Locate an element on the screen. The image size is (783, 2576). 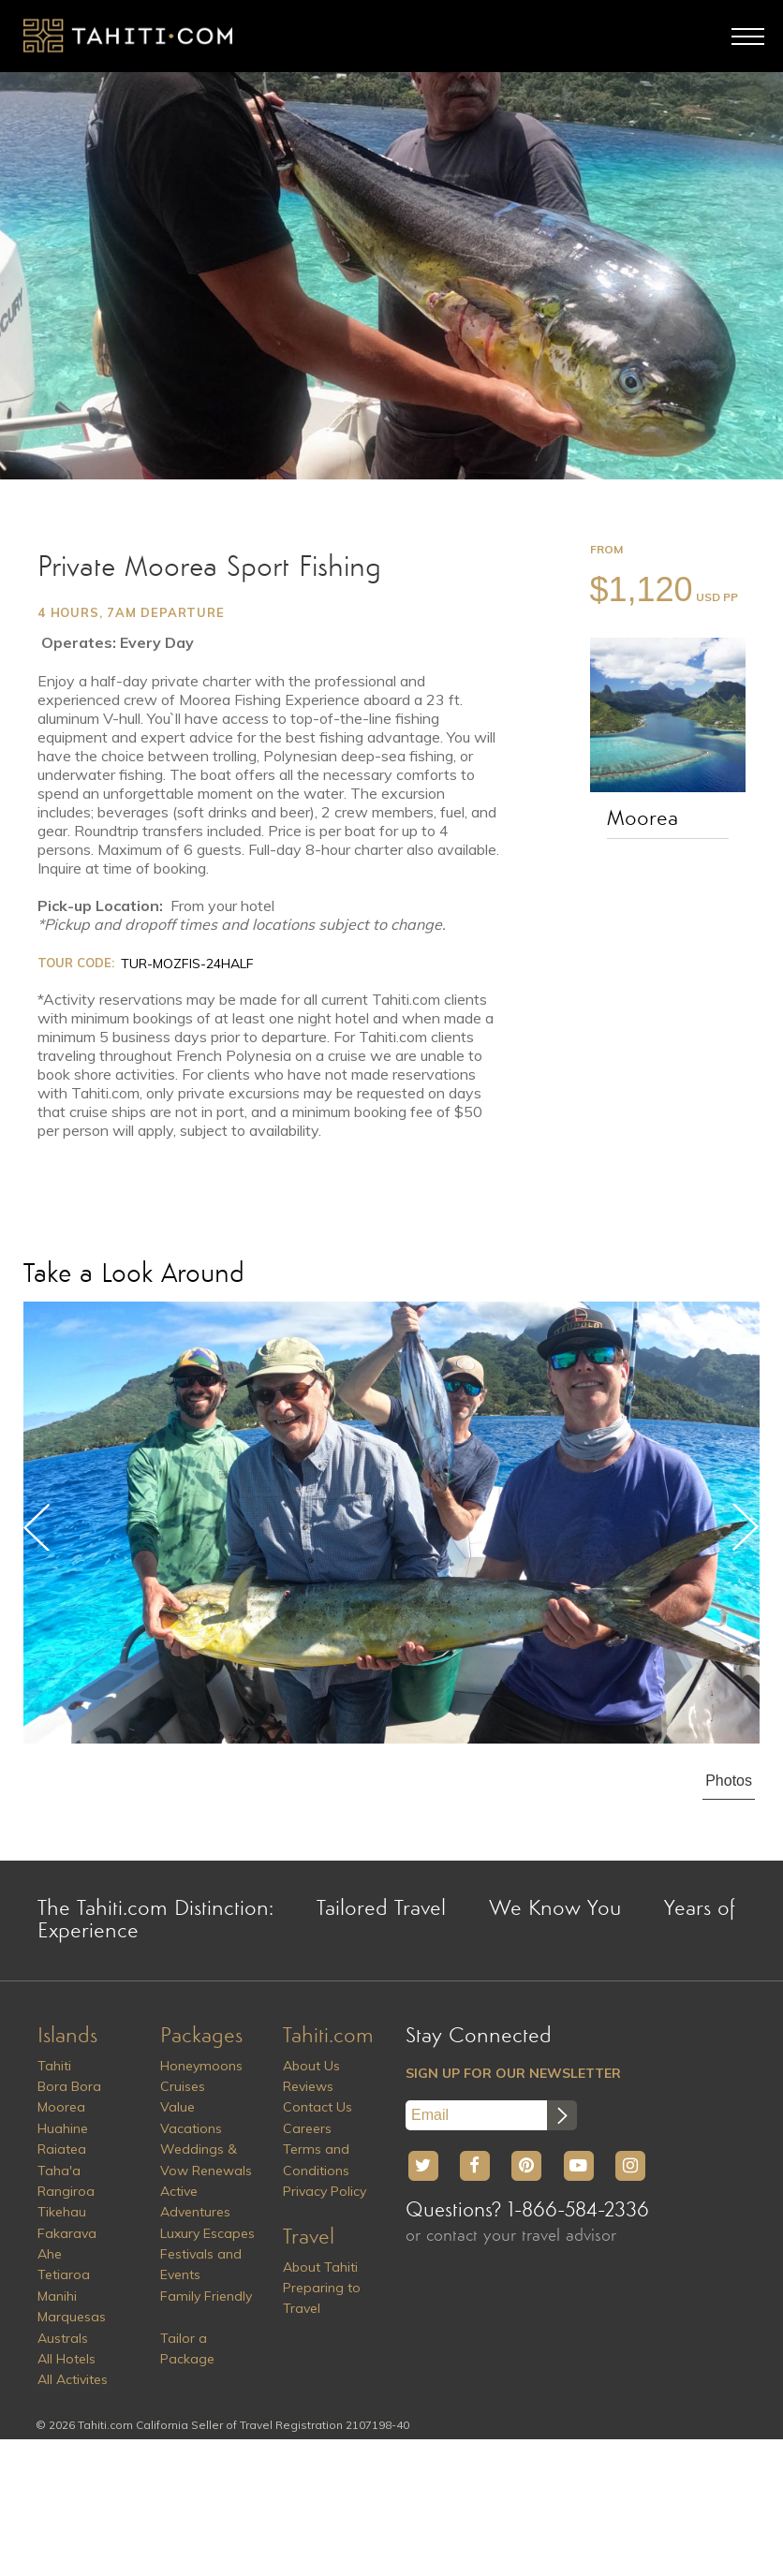
Preparing to Travel is located at coordinates (322, 2298).